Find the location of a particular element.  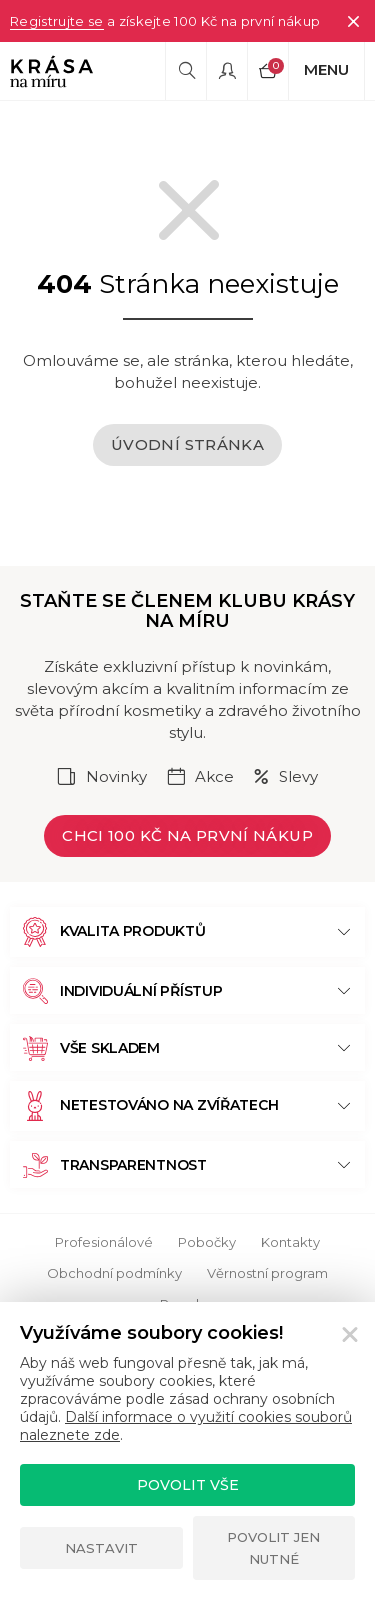

Úvodní stránka is located at coordinates (187, 444).